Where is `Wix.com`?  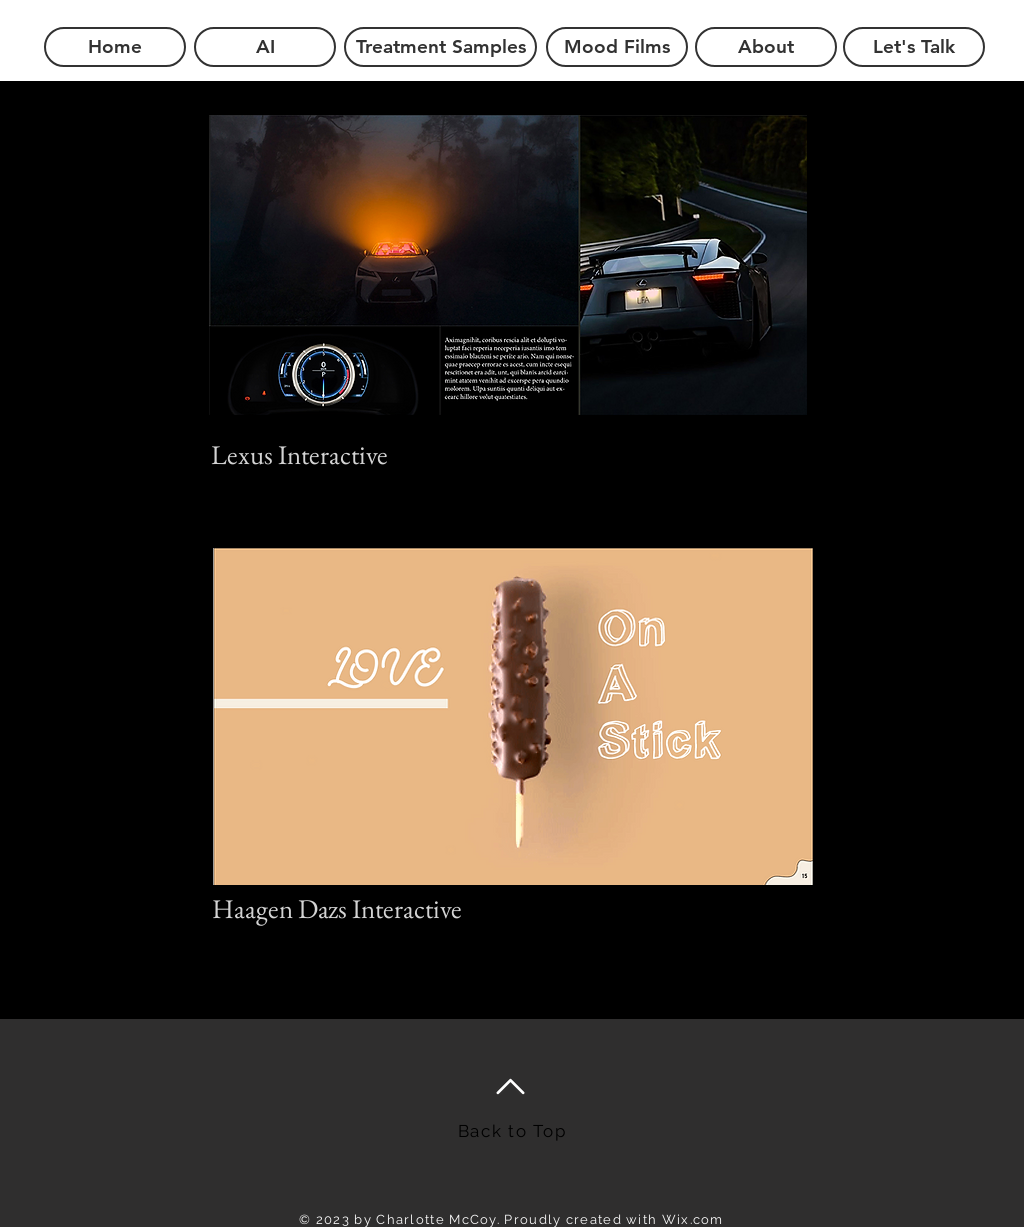
Wix.com is located at coordinates (693, 1219).